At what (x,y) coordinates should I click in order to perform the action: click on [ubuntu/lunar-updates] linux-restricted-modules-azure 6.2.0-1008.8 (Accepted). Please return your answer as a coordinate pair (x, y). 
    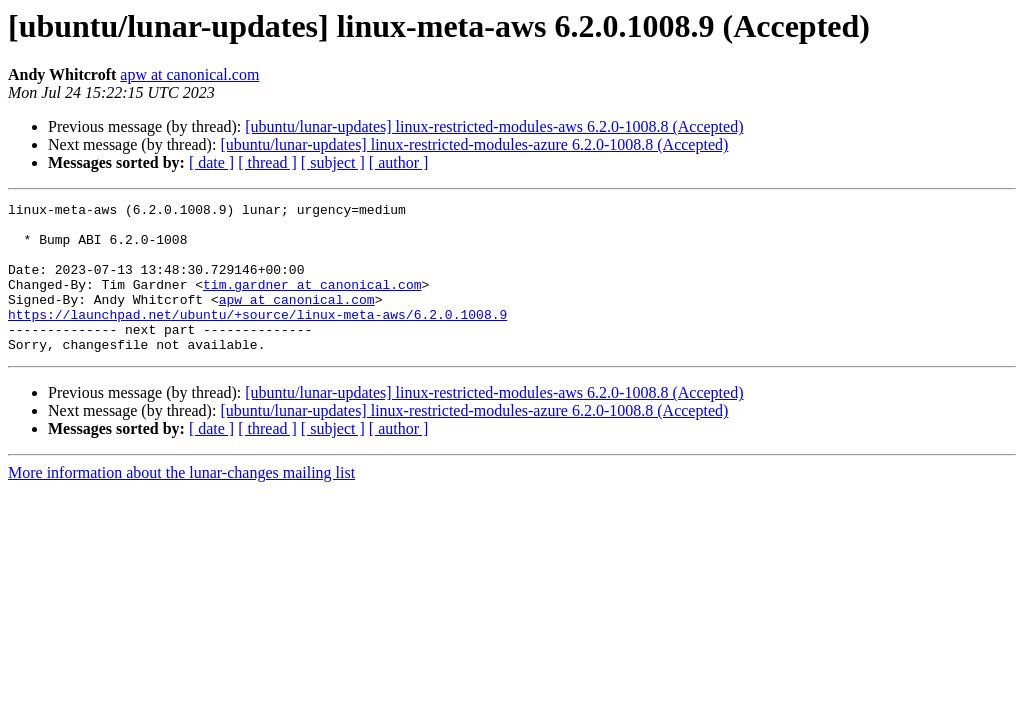
    Looking at the image, I should click on (474, 144).